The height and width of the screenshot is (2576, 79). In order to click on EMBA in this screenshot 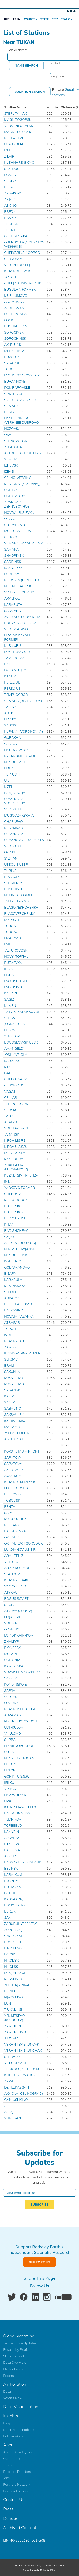, I will do `click(9, 768)`.